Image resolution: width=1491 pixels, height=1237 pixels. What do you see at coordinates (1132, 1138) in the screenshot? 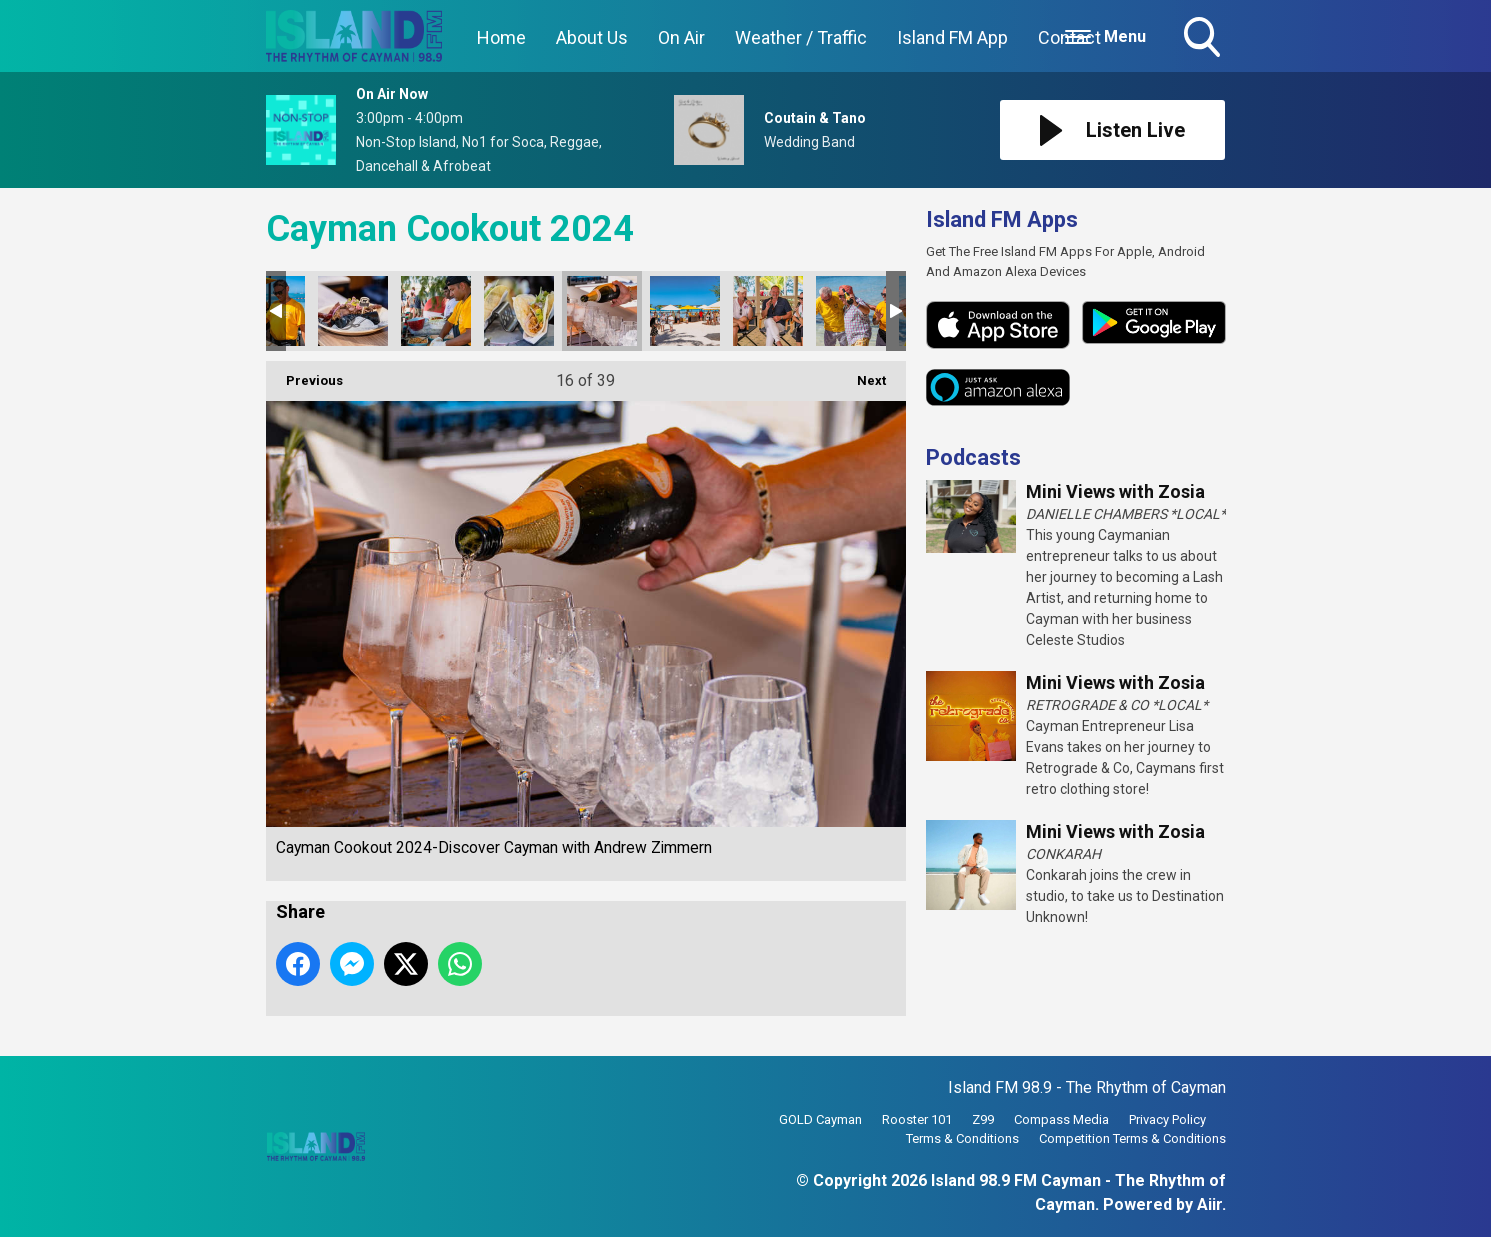
I see `Competition Terms & Conditions` at bounding box center [1132, 1138].